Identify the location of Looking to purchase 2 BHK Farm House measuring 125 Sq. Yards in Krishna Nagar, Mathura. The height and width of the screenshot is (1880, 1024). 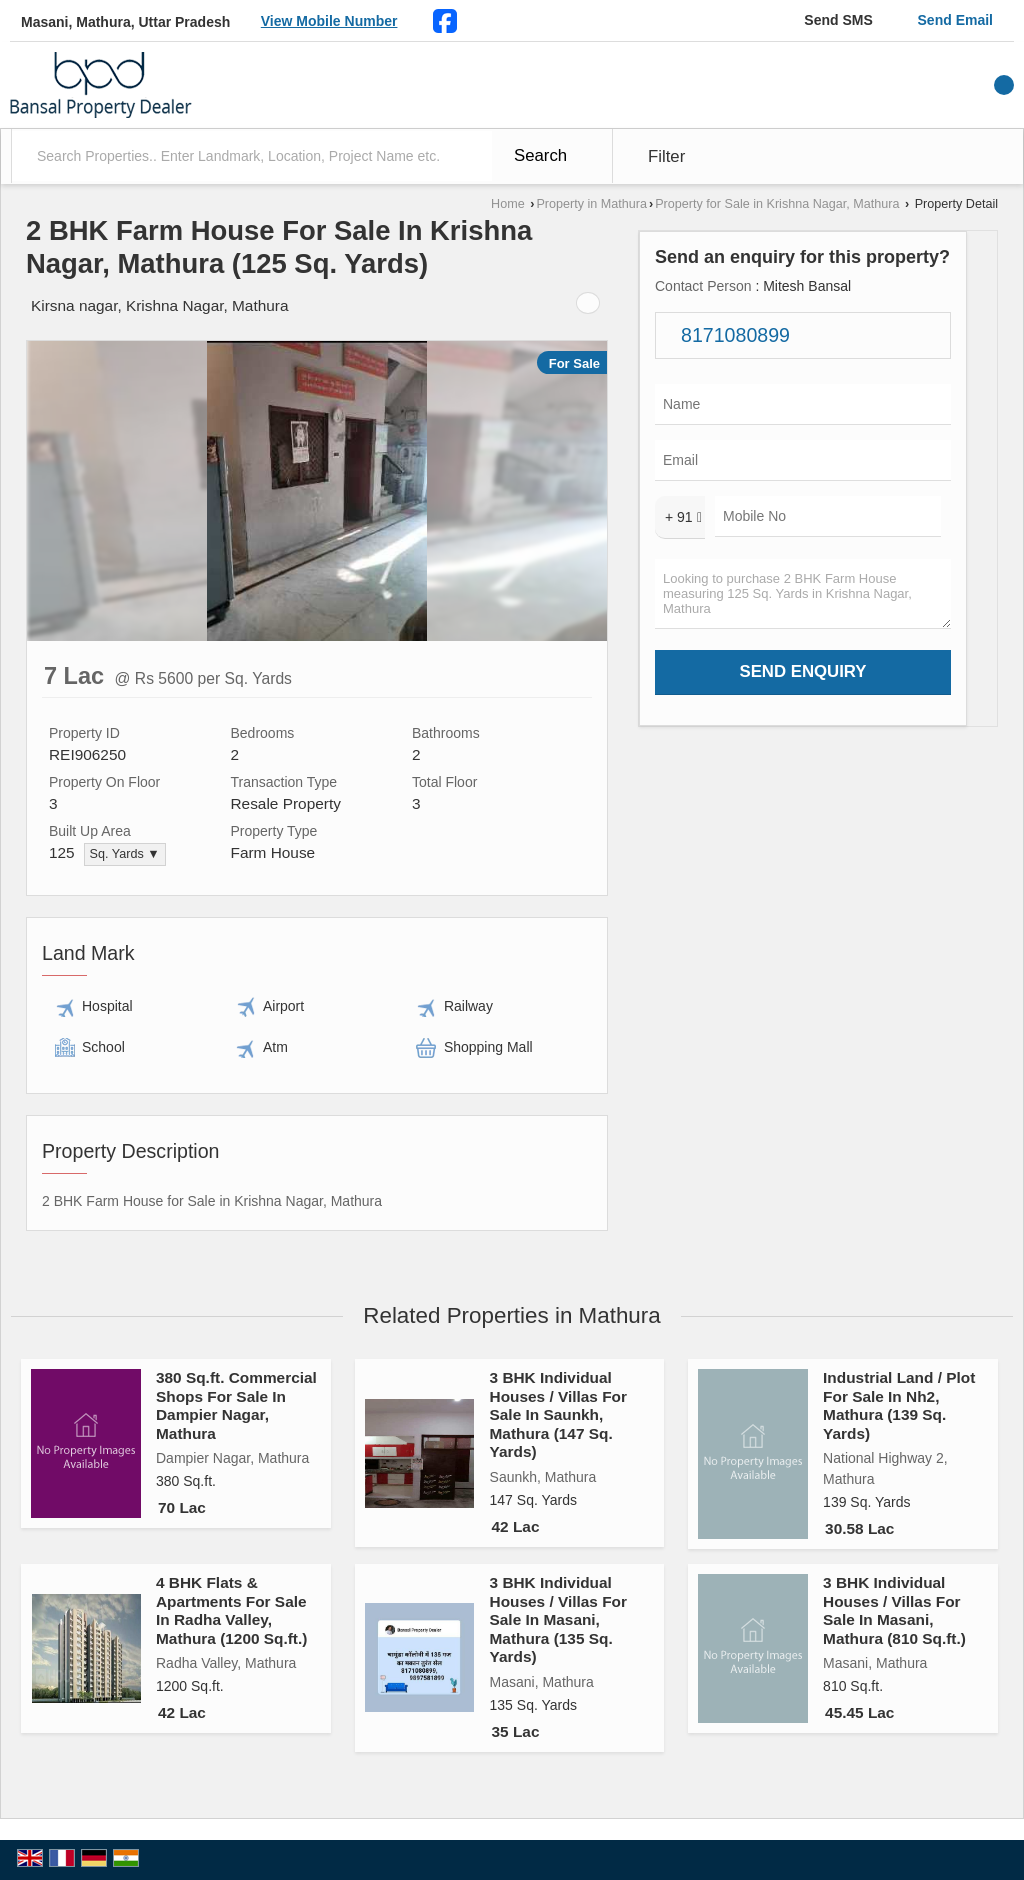
(803, 594).